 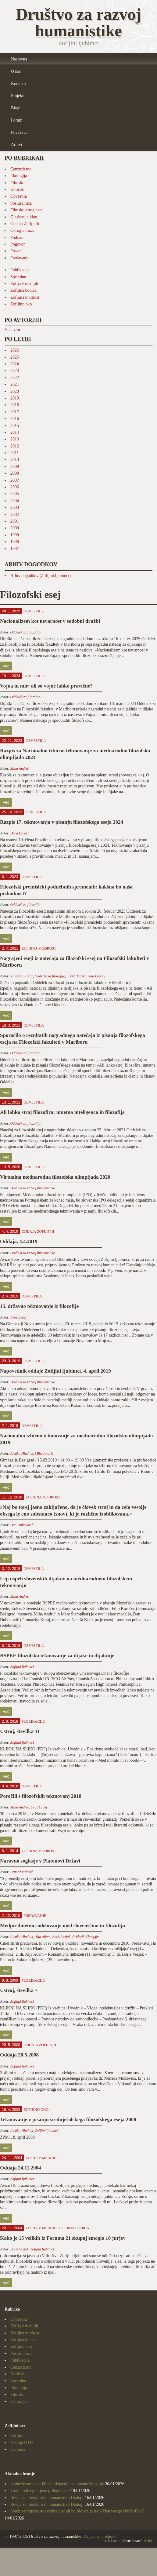 I want to click on 2002, so click(x=14, y=514).